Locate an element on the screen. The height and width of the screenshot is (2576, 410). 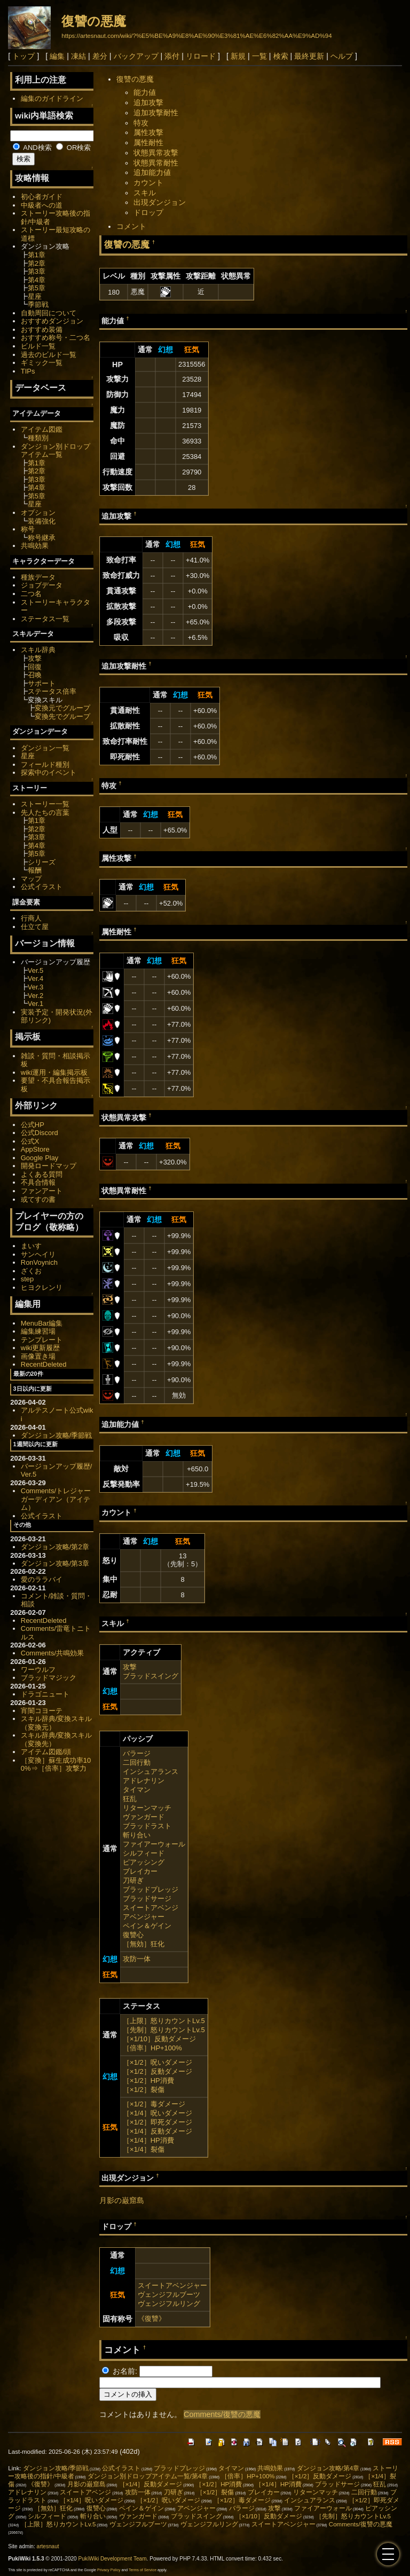
Ver.4 is located at coordinates (36, 978).